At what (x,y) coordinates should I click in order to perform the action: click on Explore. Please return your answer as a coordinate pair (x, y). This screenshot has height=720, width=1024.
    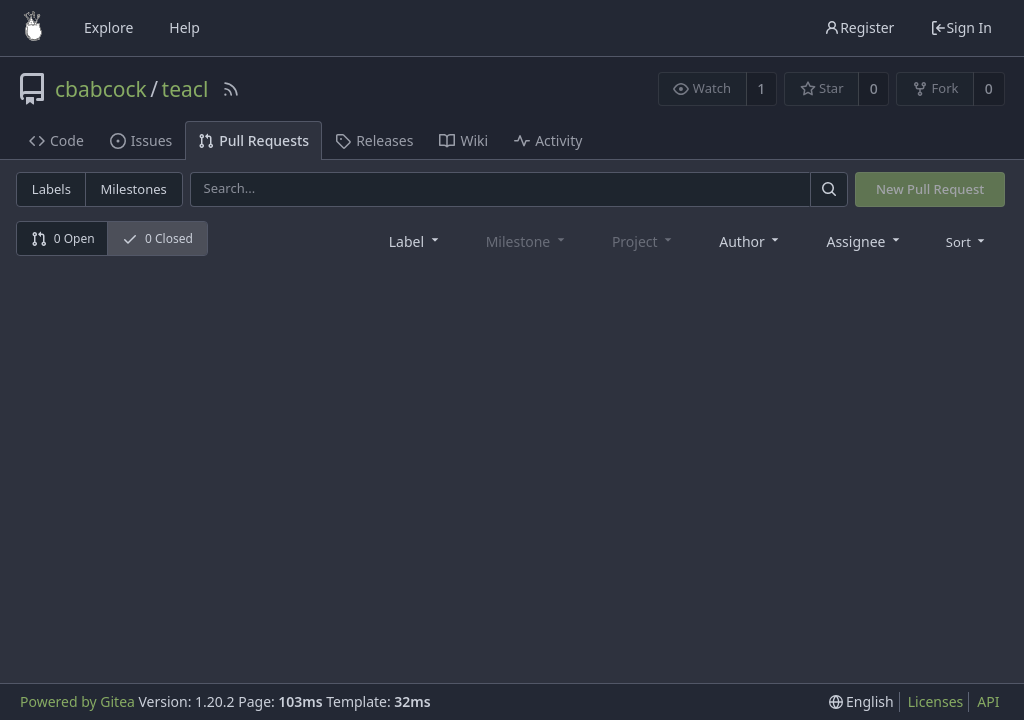
    Looking at the image, I should click on (108, 27).